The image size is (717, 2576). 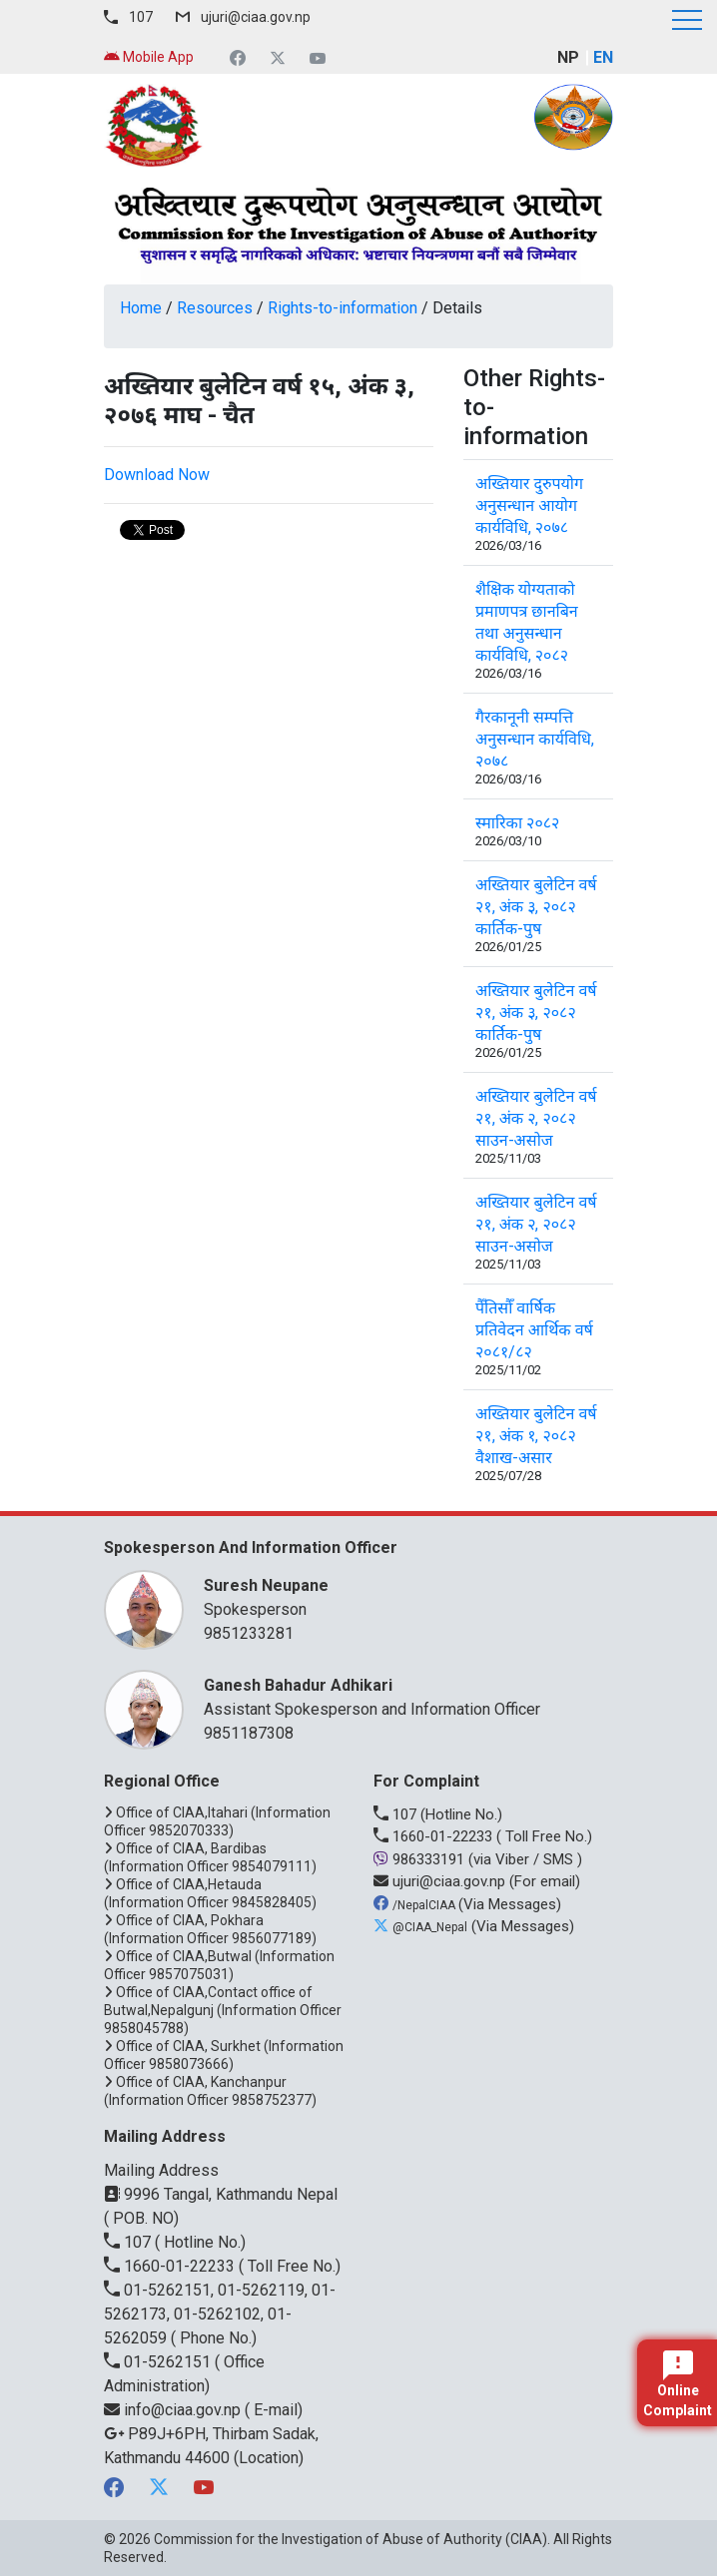 What do you see at coordinates (174, 2409) in the screenshot?
I see `info@ciaa.gov.np` at bounding box center [174, 2409].